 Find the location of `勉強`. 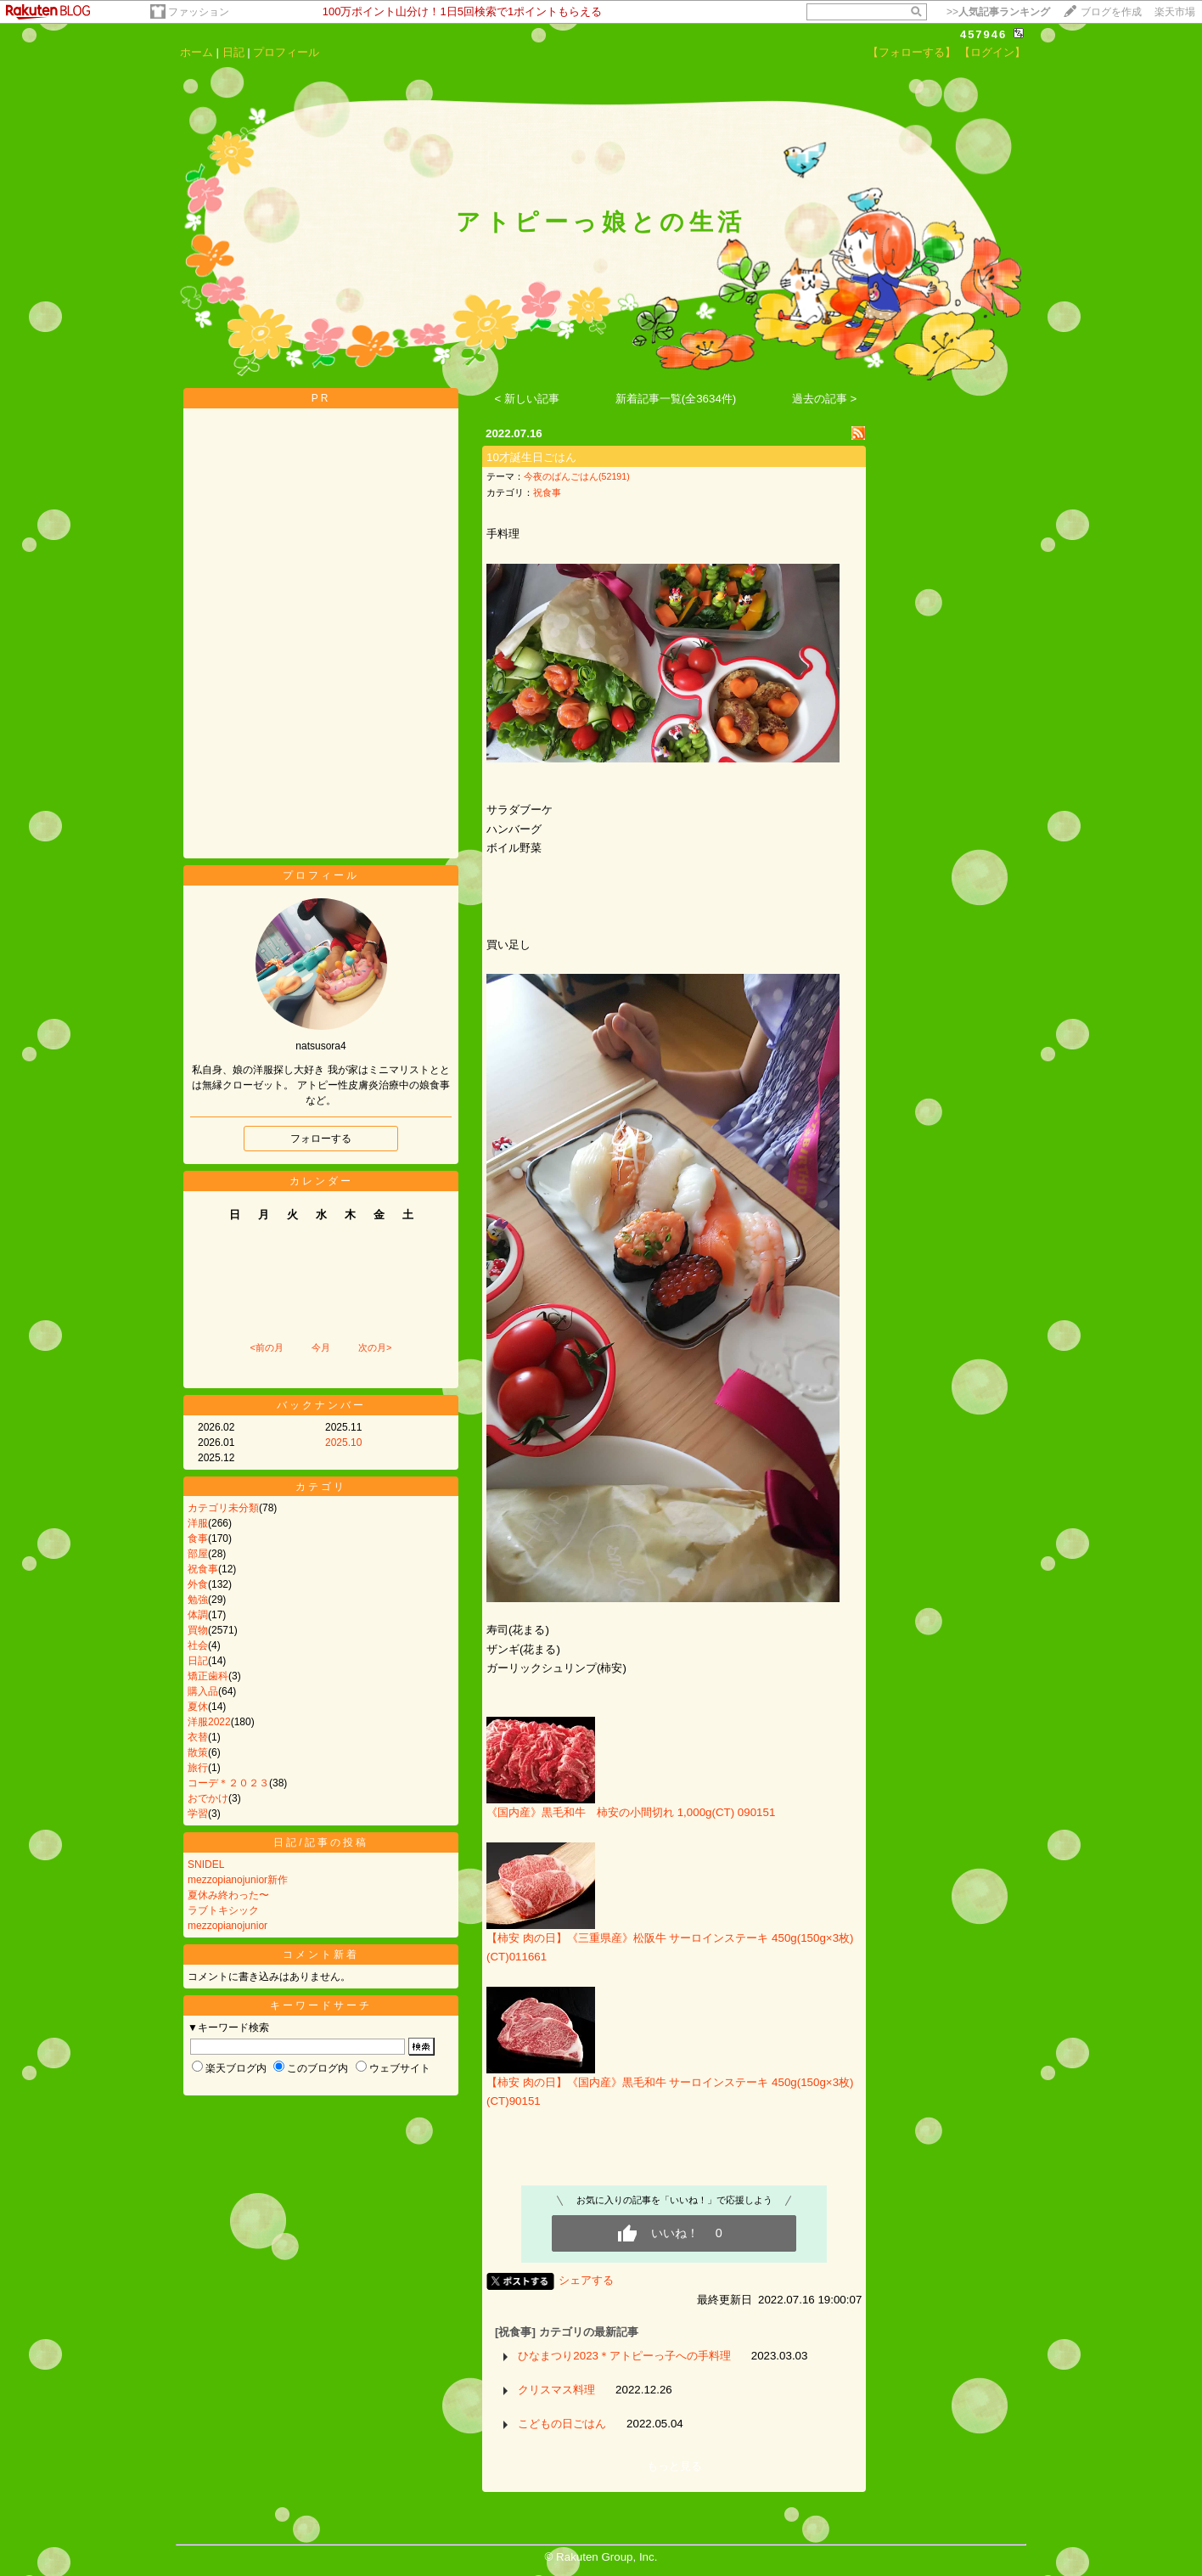

勉強 is located at coordinates (198, 1600).